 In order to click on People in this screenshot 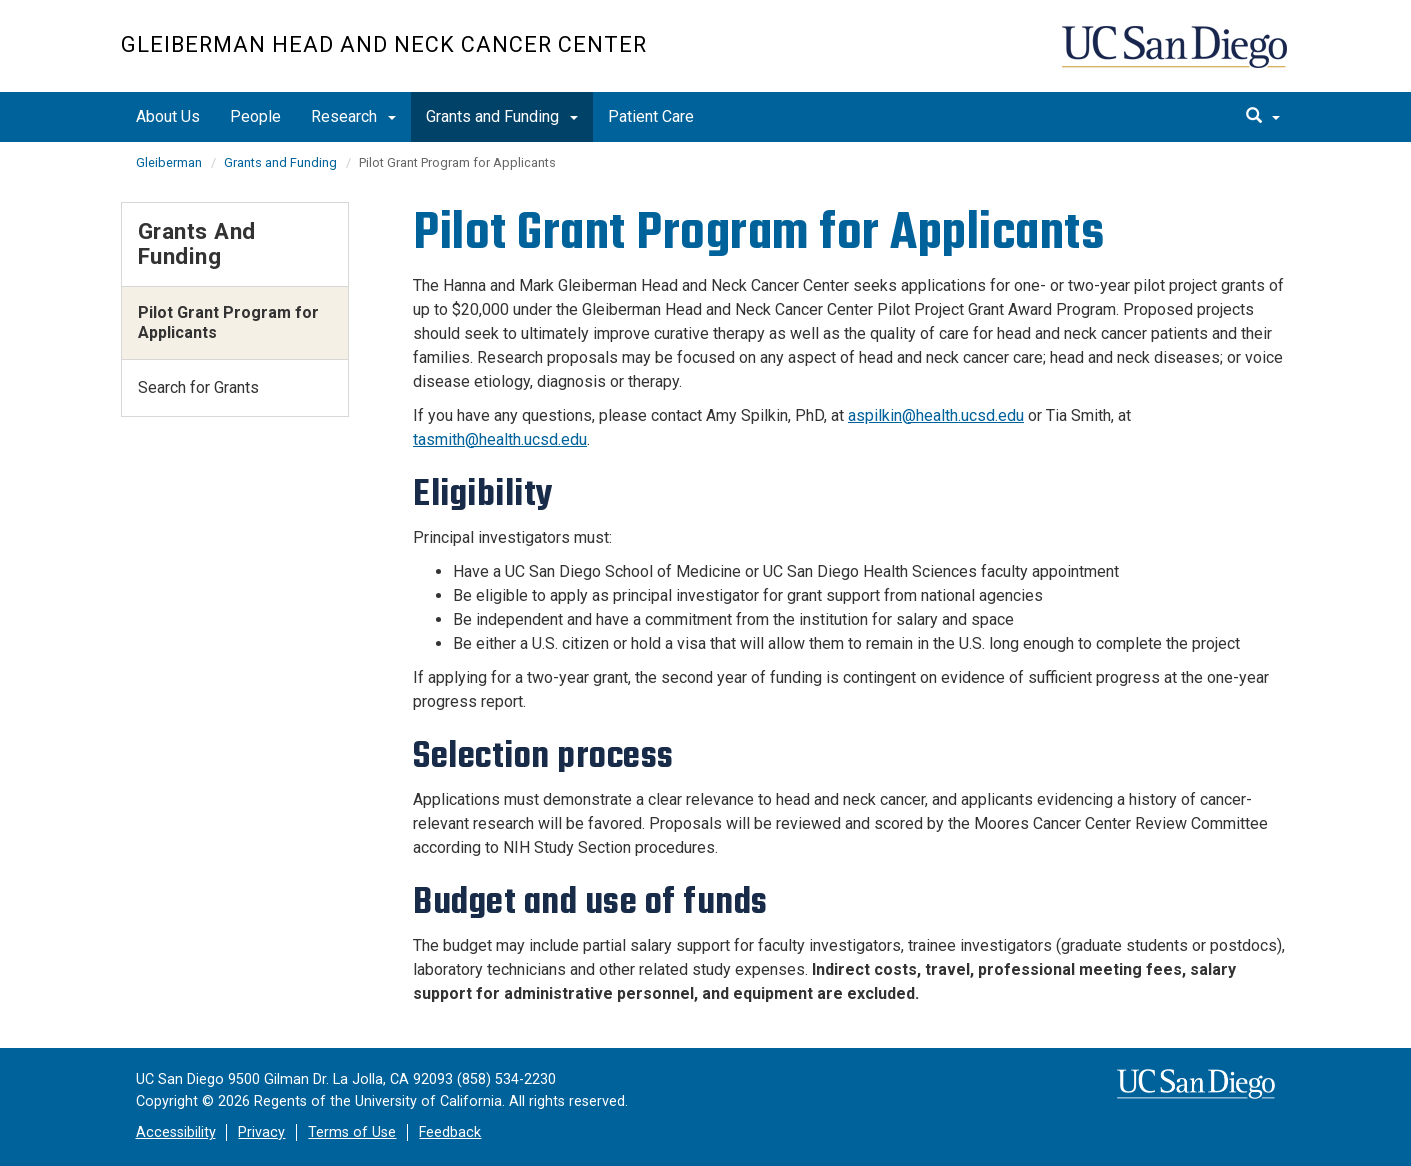, I will do `click(255, 116)`.